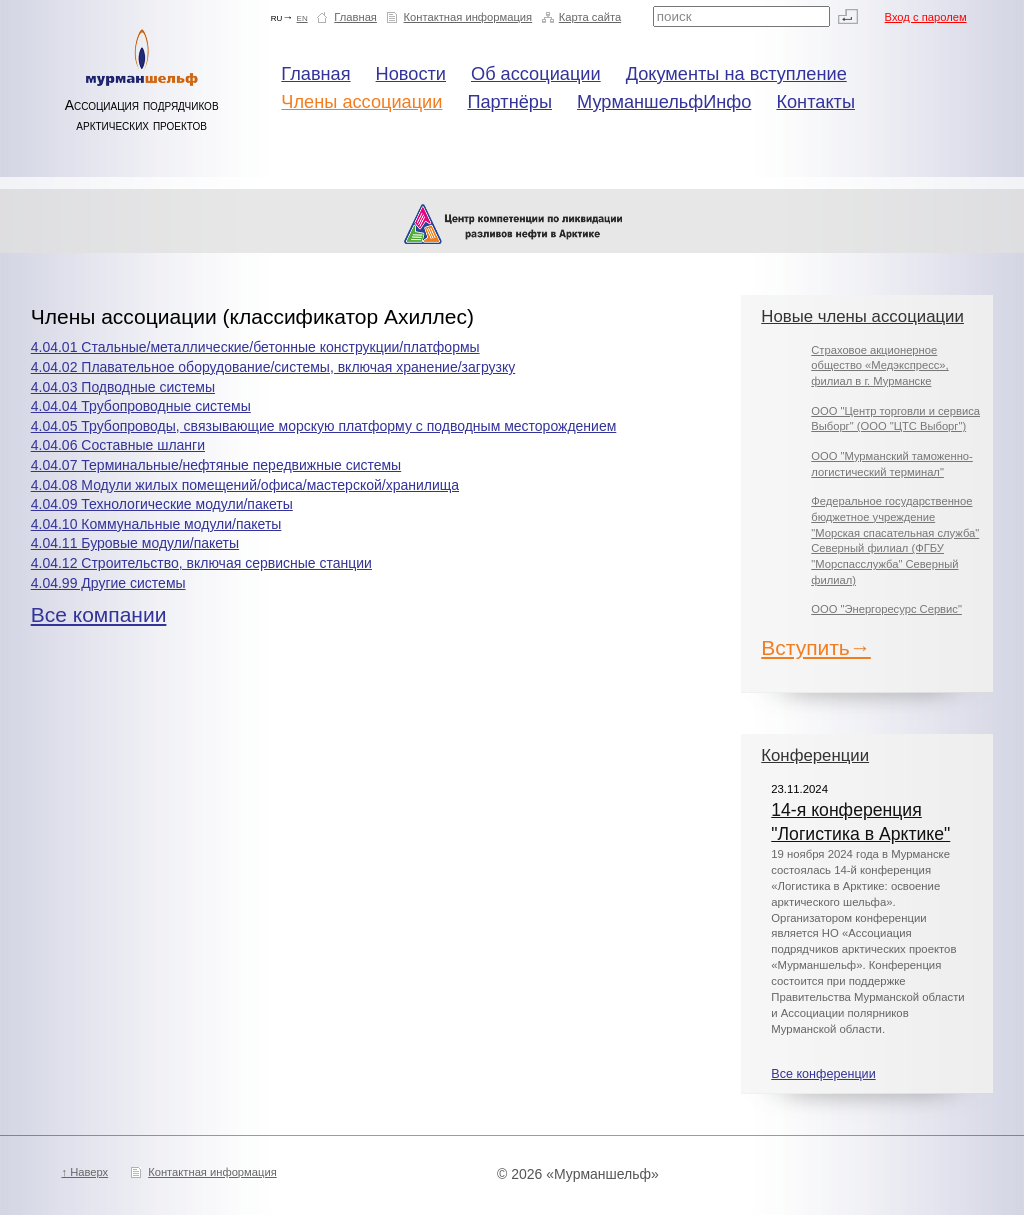 The width and height of the screenshot is (1024, 1215). What do you see at coordinates (245, 485) in the screenshot?
I see `4.04.08 Модули жилых помещений/офиса/мастерской/хранилища` at bounding box center [245, 485].